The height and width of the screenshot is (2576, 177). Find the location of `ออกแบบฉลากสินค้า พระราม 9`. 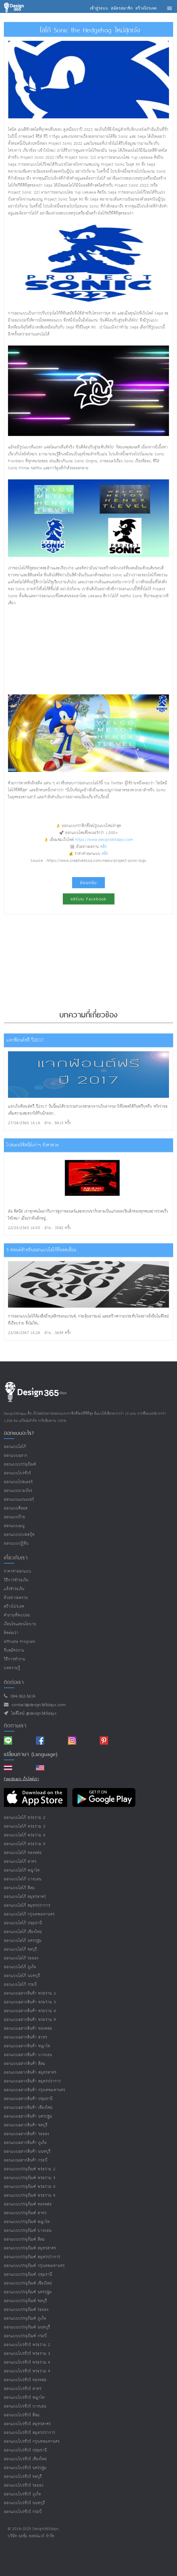

ออกแบบฉลากสินค้า พระราม 9 is located at coordinates (30, 2019).